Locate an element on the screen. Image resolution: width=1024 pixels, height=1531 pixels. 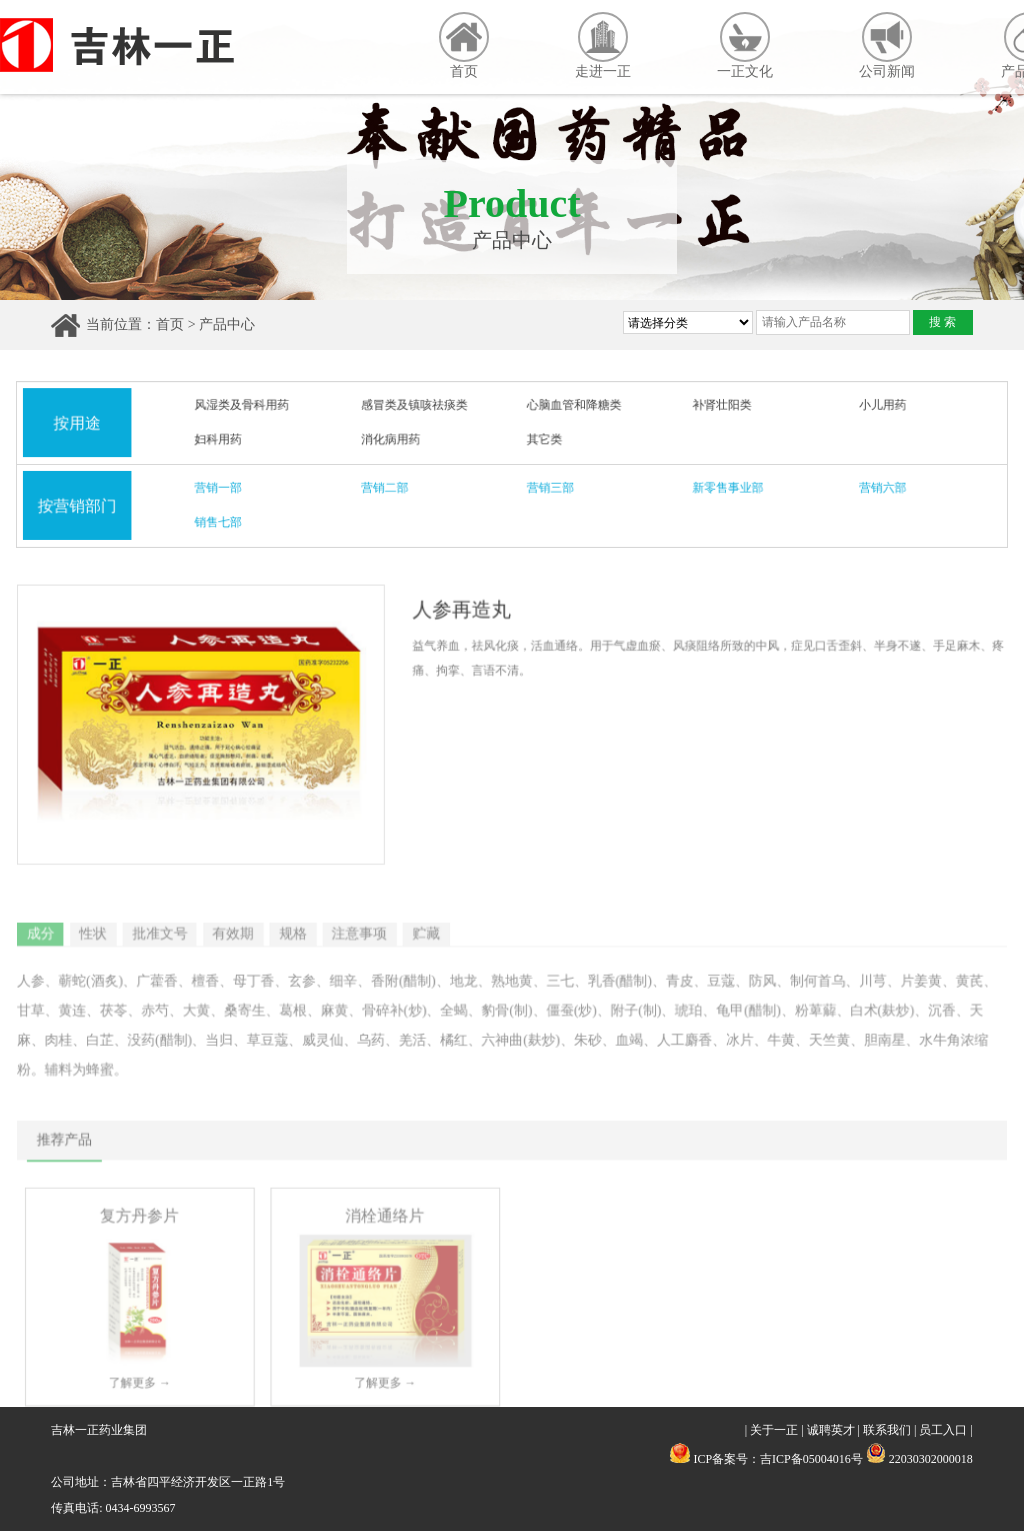
员工入口 is located at coordinates (943, 1430).